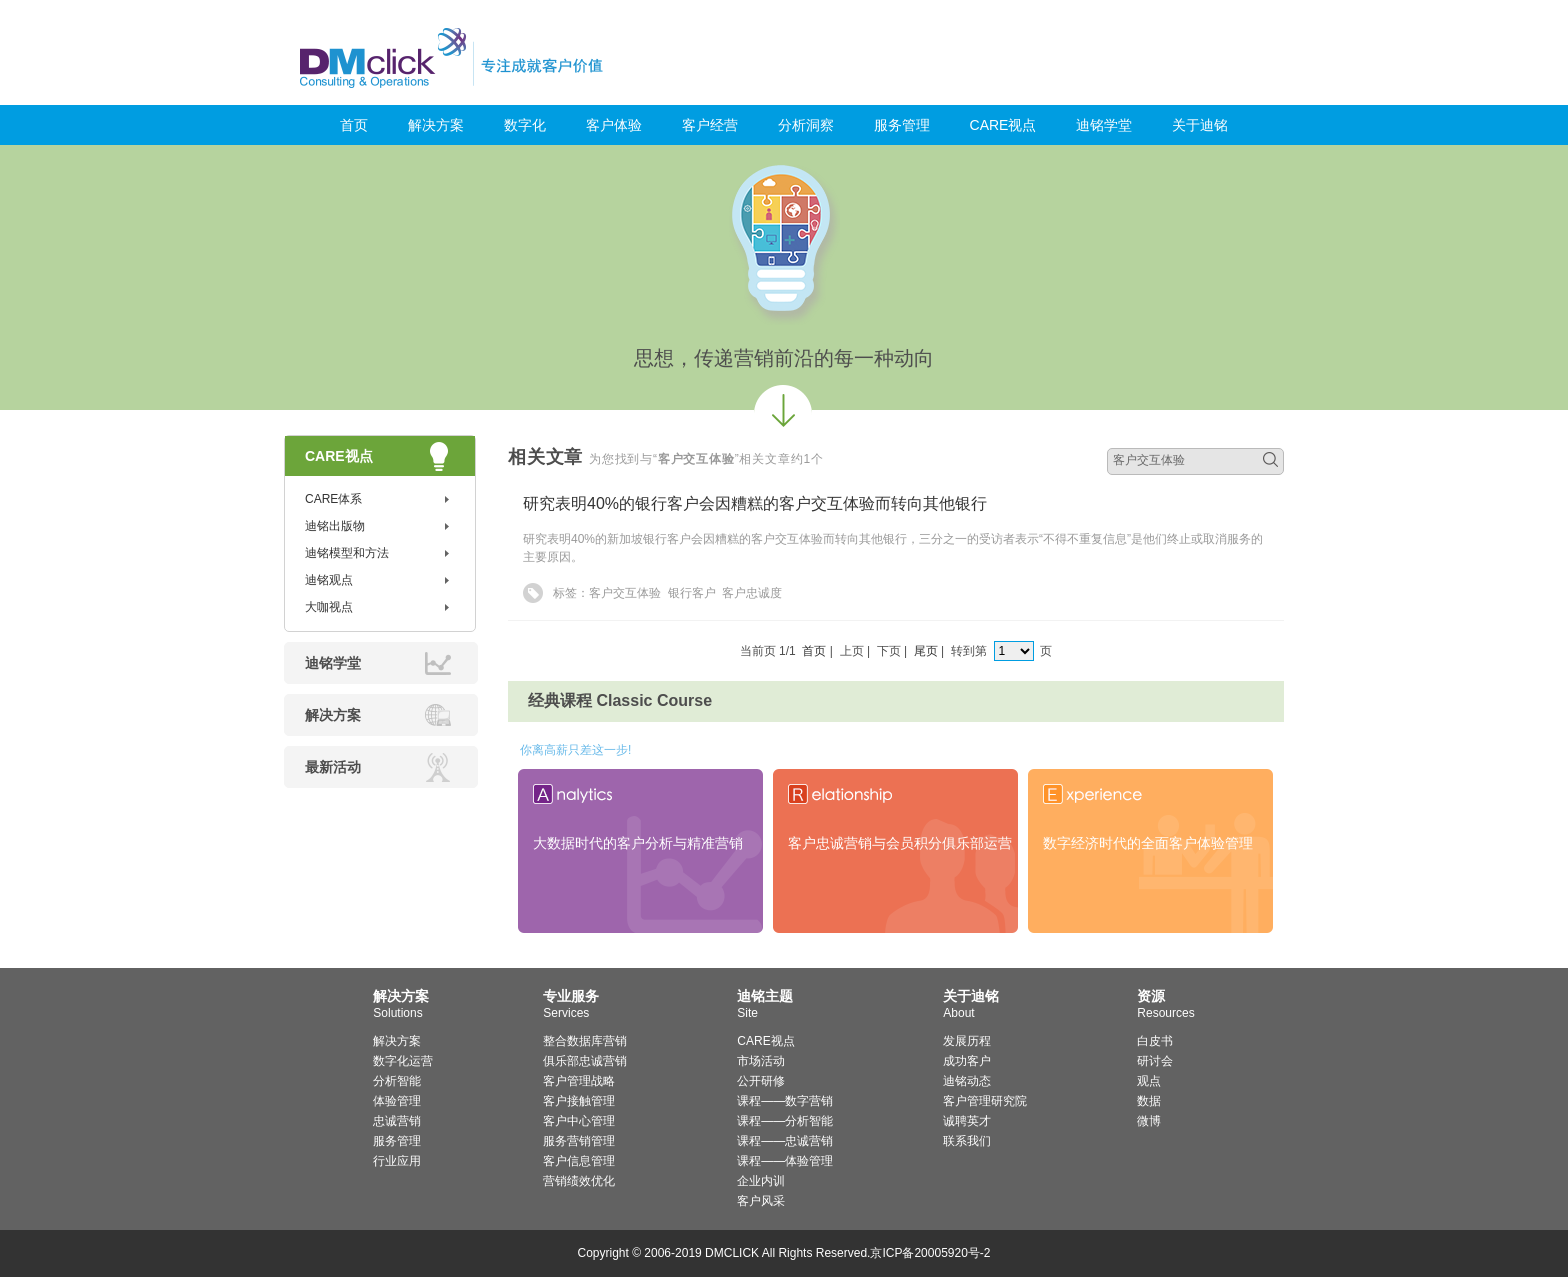  What do you see at coordinates (926, 651) in the screenshot?
I see `尾页` at bounding box center [926, 651].